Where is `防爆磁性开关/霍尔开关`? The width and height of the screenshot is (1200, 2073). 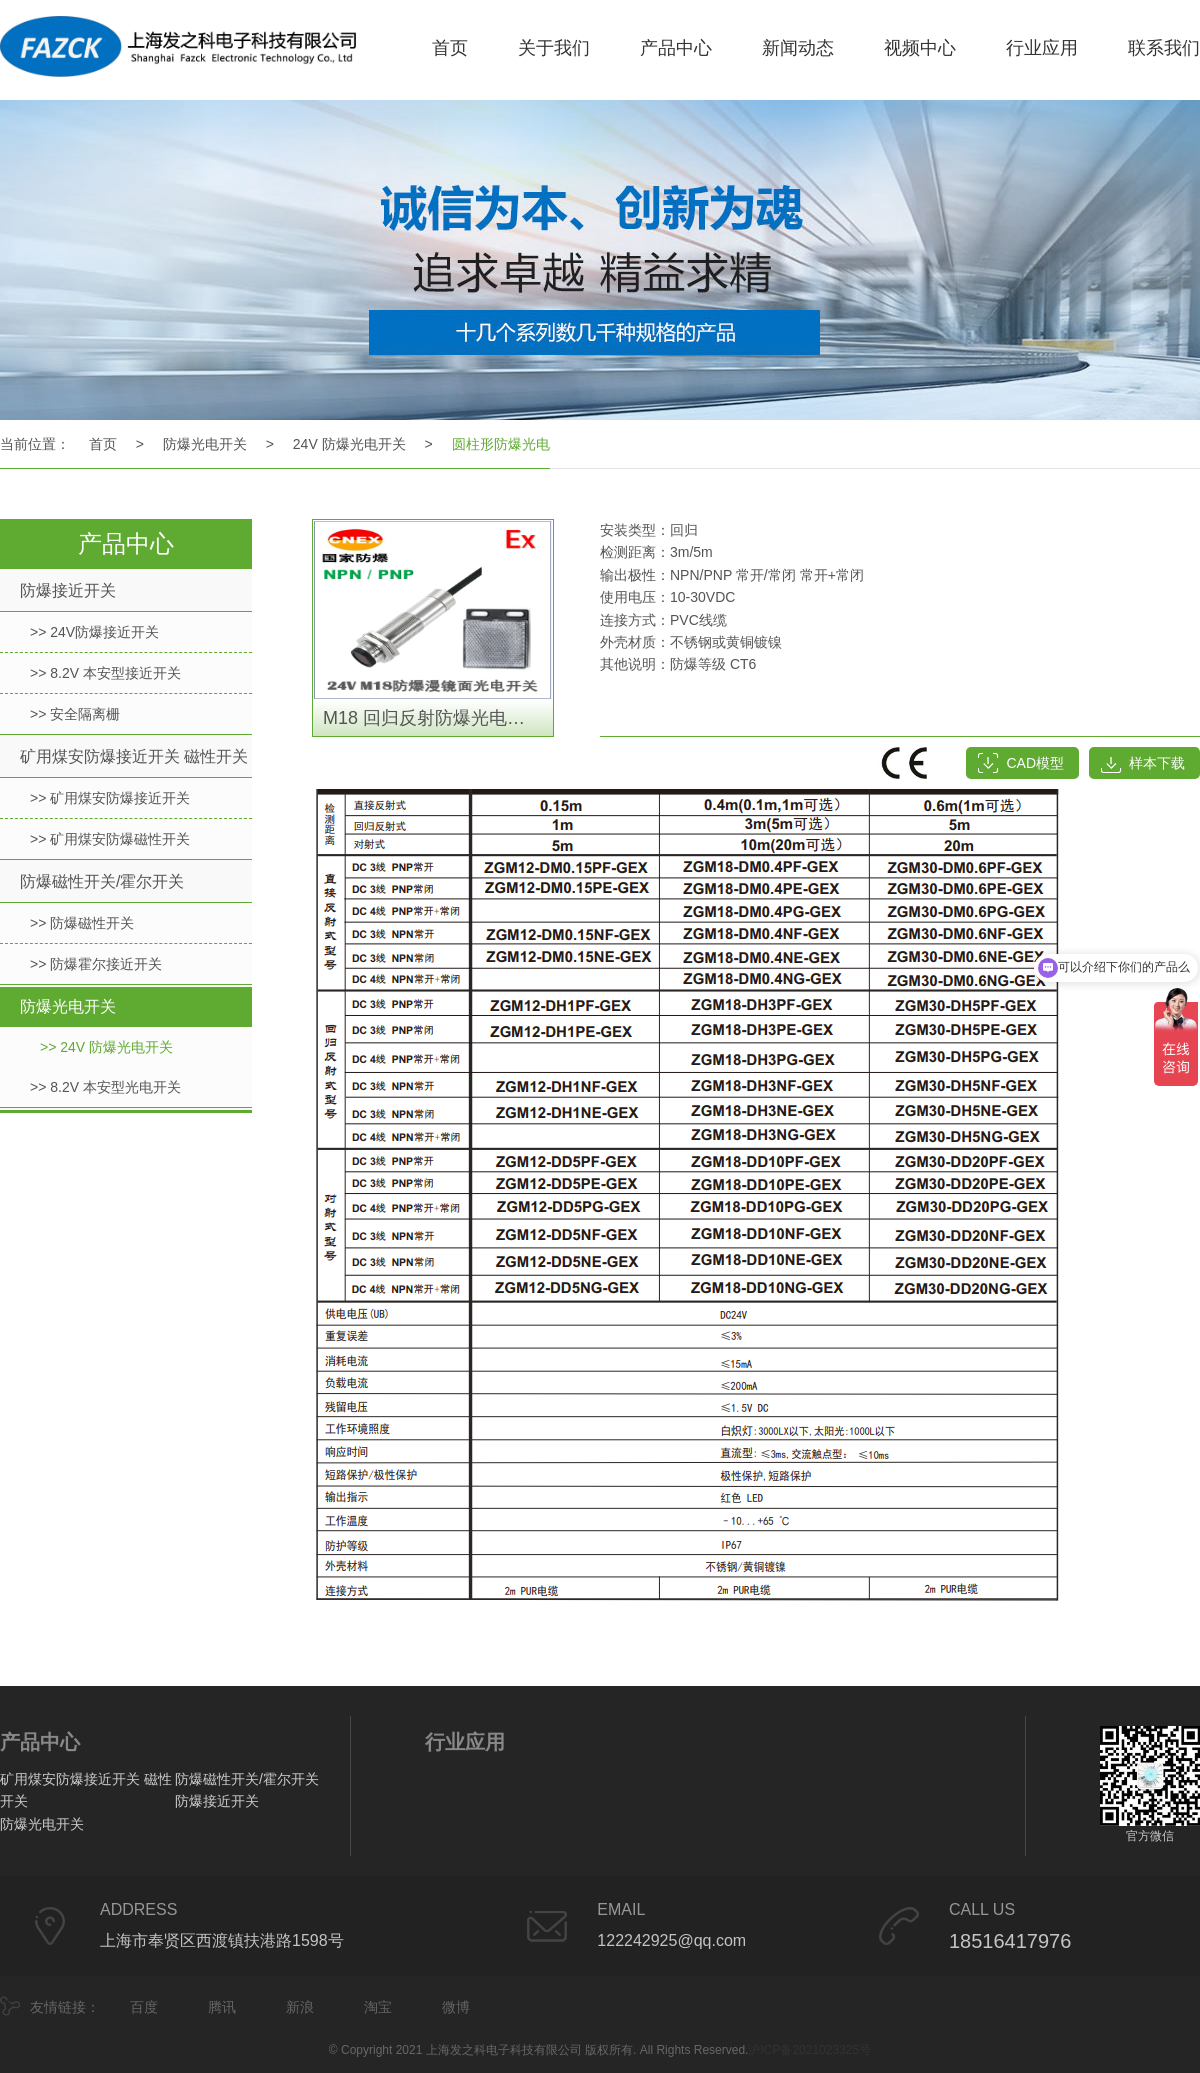 防爆磁性开关/霍尔开关 is located at coordinates (102, 881).